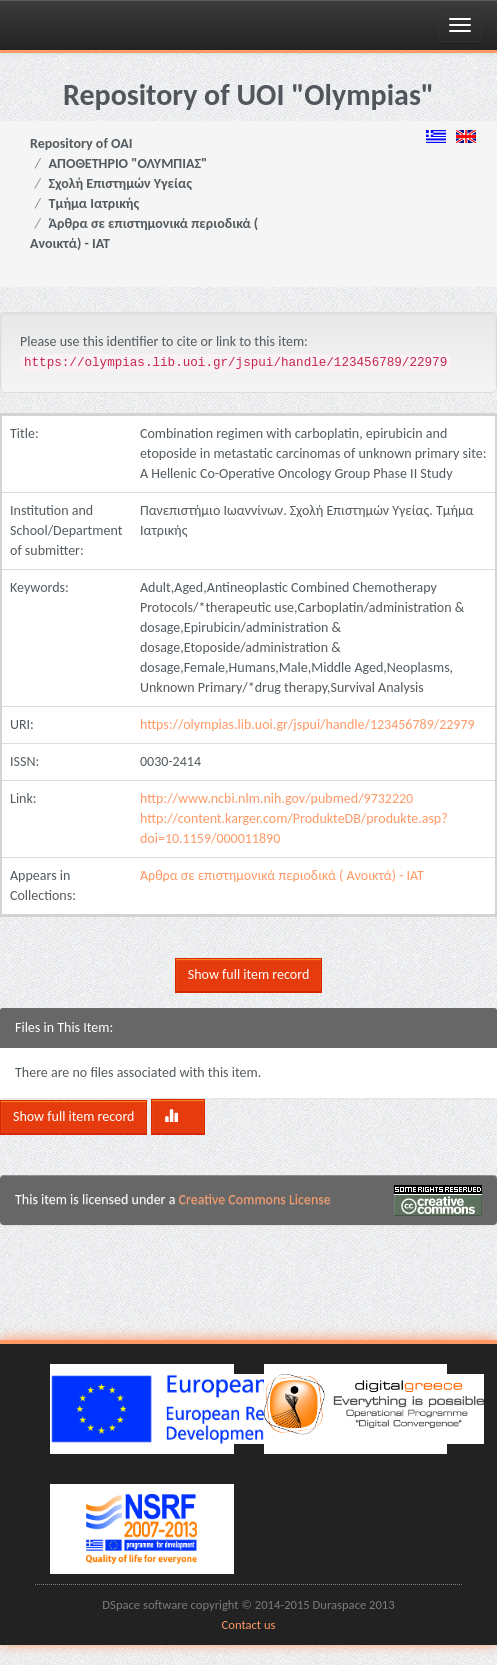 Image resolution: width=497 pixels, height=1665 pixels. Describe the element at coordinates (282, 875) in the screenshot. I see `Άρθρα σε επιστημονικά περιοδικά ( Ανοικτά) - ΙΑΤ` at that location.